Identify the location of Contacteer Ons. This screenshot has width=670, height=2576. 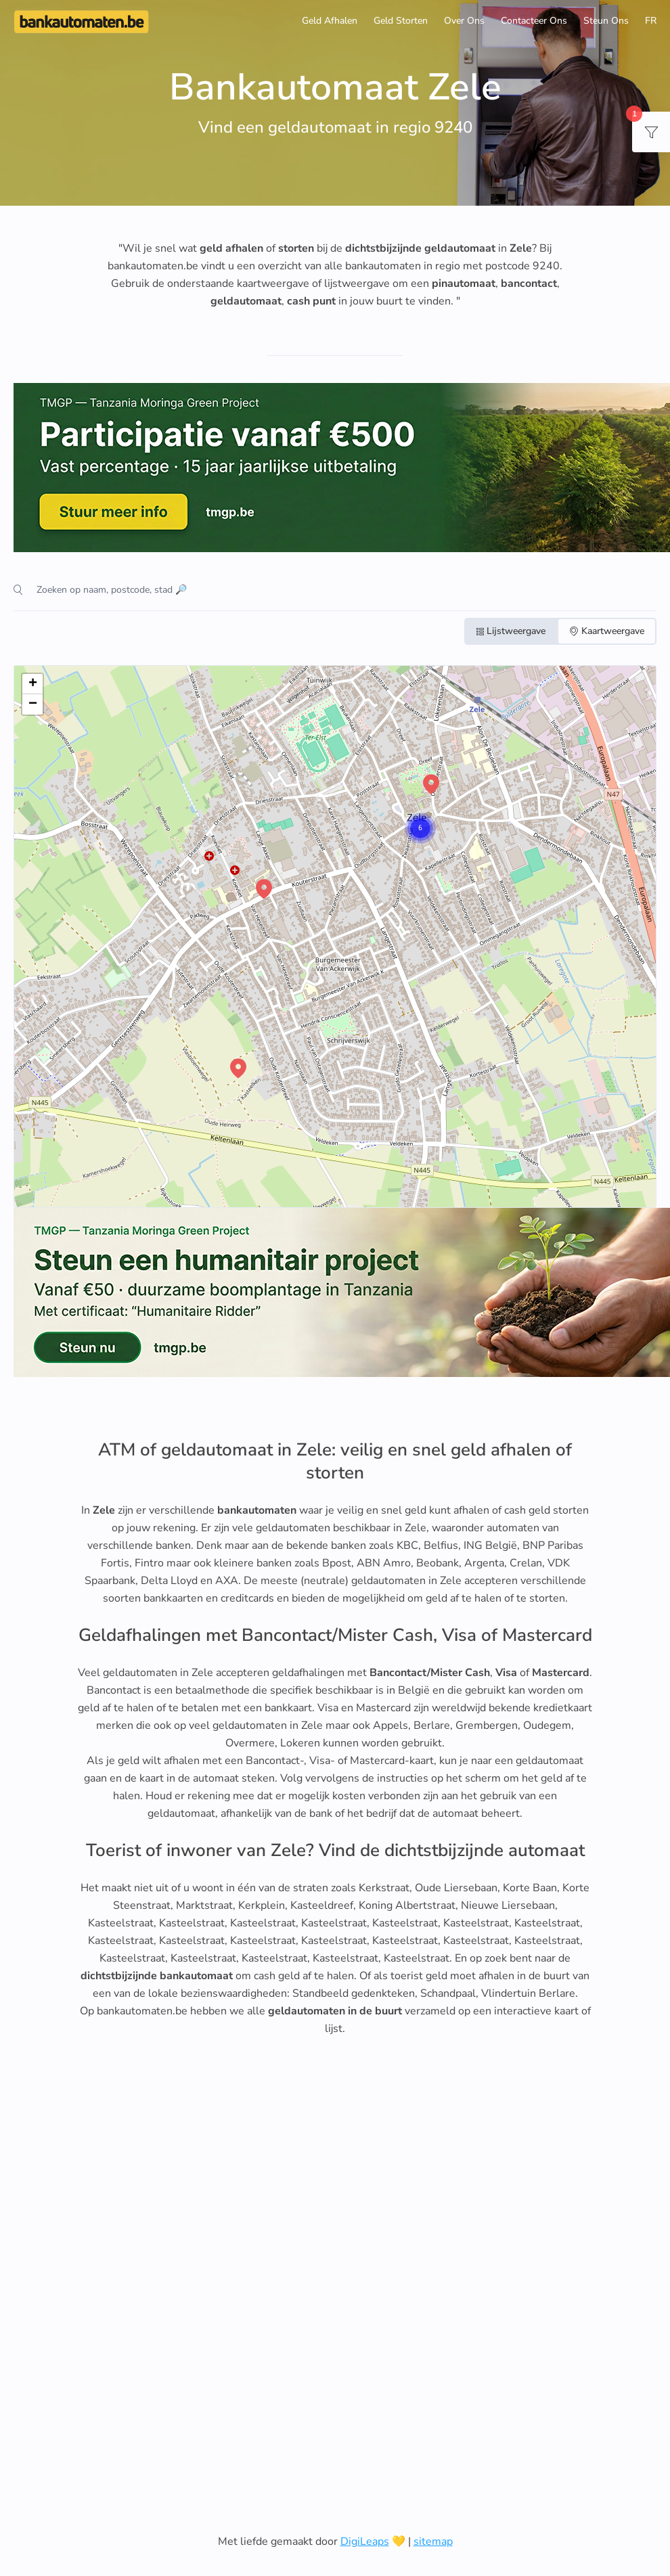
(534, 20).